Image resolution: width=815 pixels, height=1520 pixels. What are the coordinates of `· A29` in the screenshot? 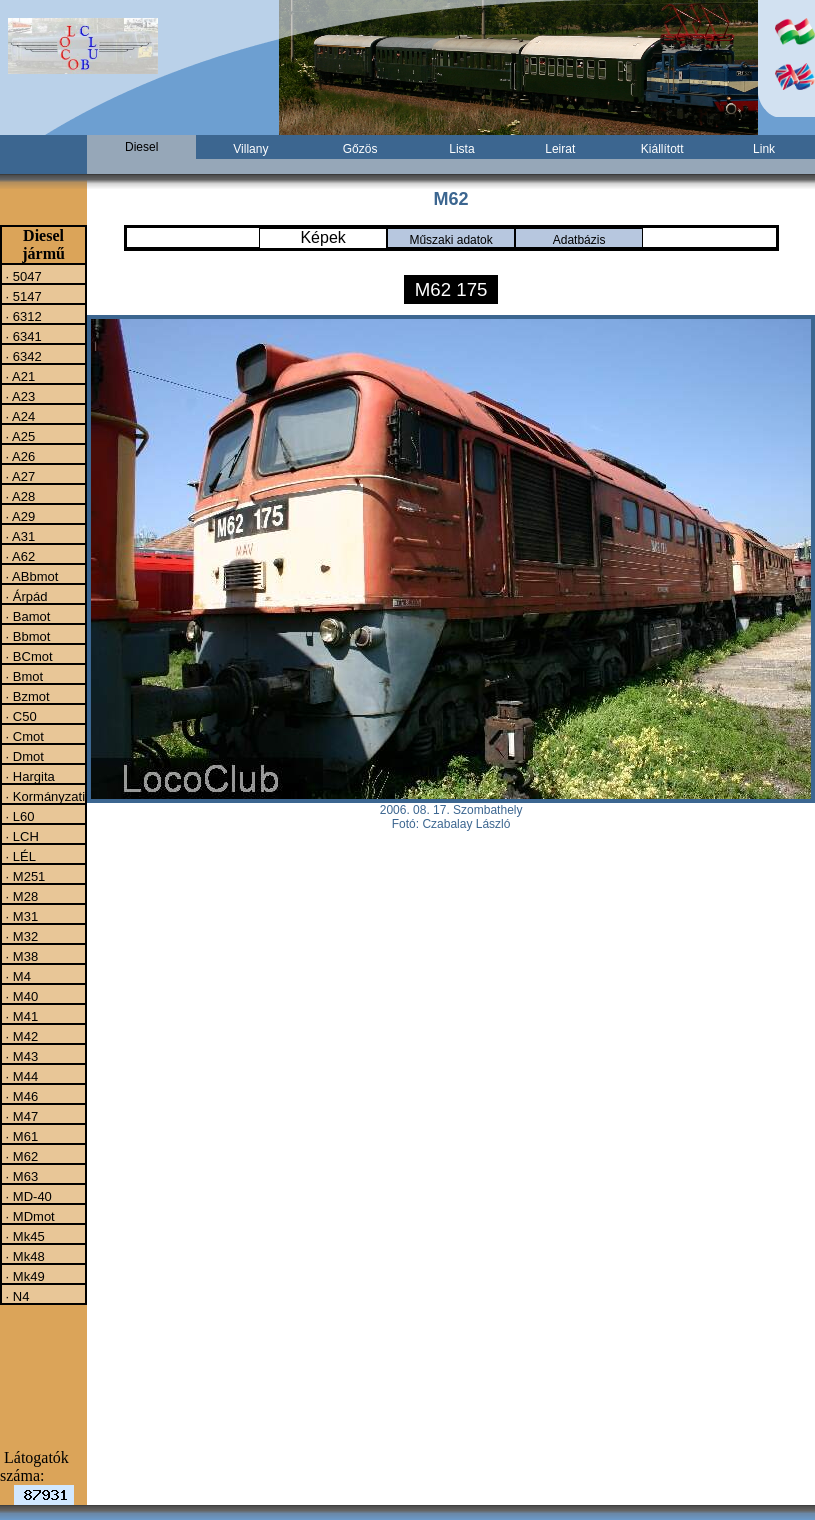 It's located at (18, 516).